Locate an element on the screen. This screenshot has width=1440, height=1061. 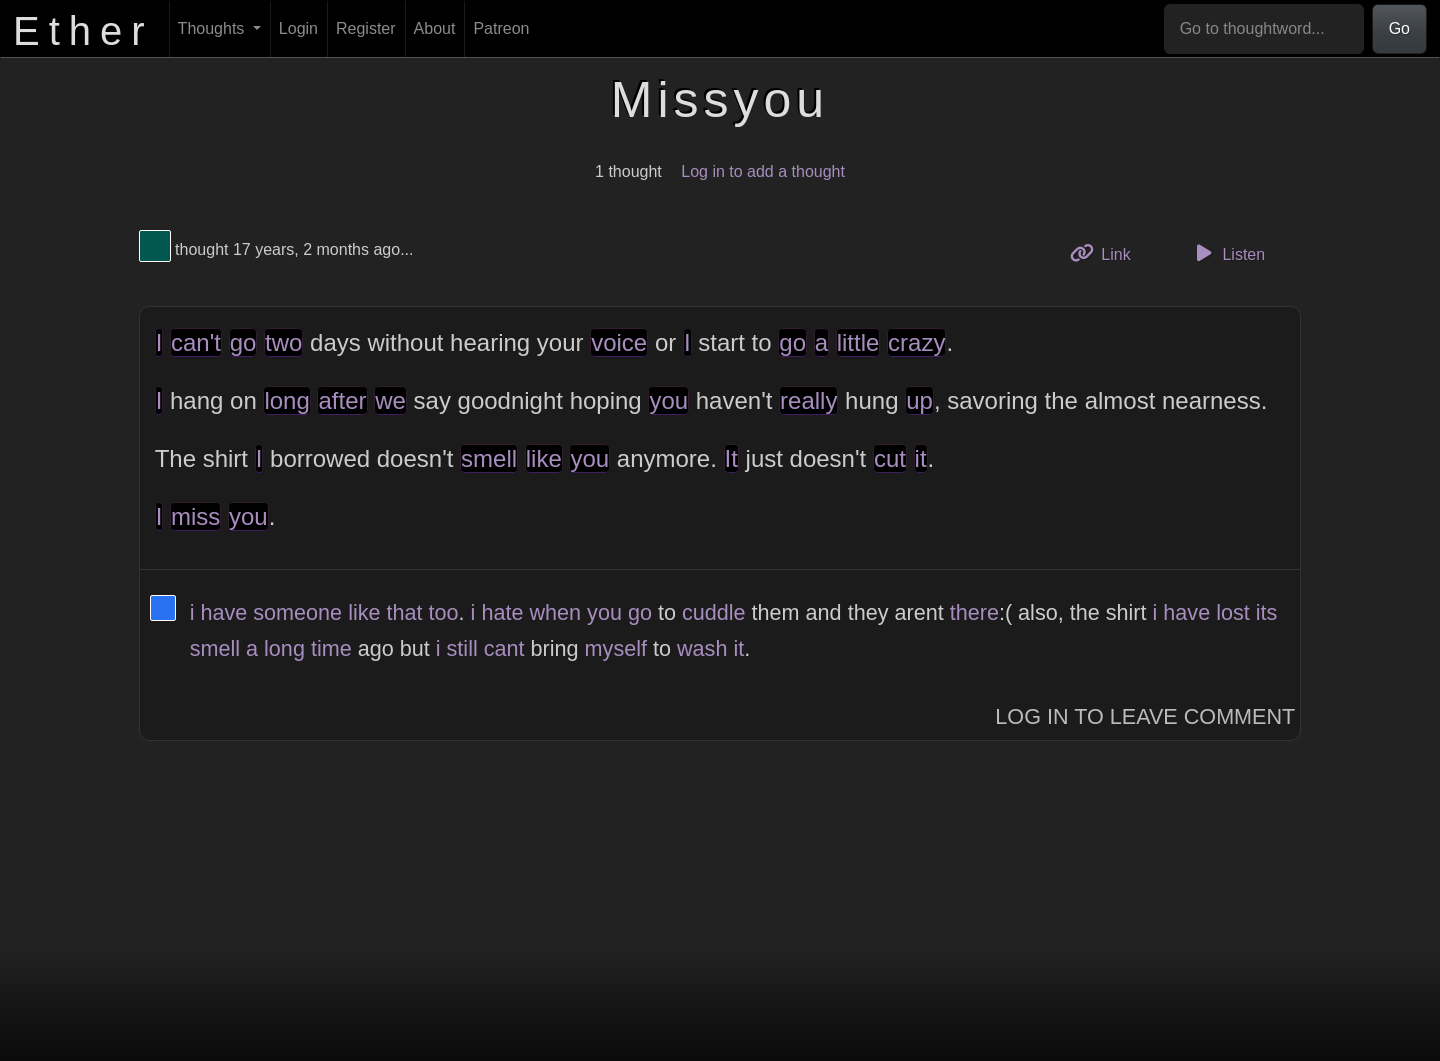
Register is located at coordinates (366, 28).